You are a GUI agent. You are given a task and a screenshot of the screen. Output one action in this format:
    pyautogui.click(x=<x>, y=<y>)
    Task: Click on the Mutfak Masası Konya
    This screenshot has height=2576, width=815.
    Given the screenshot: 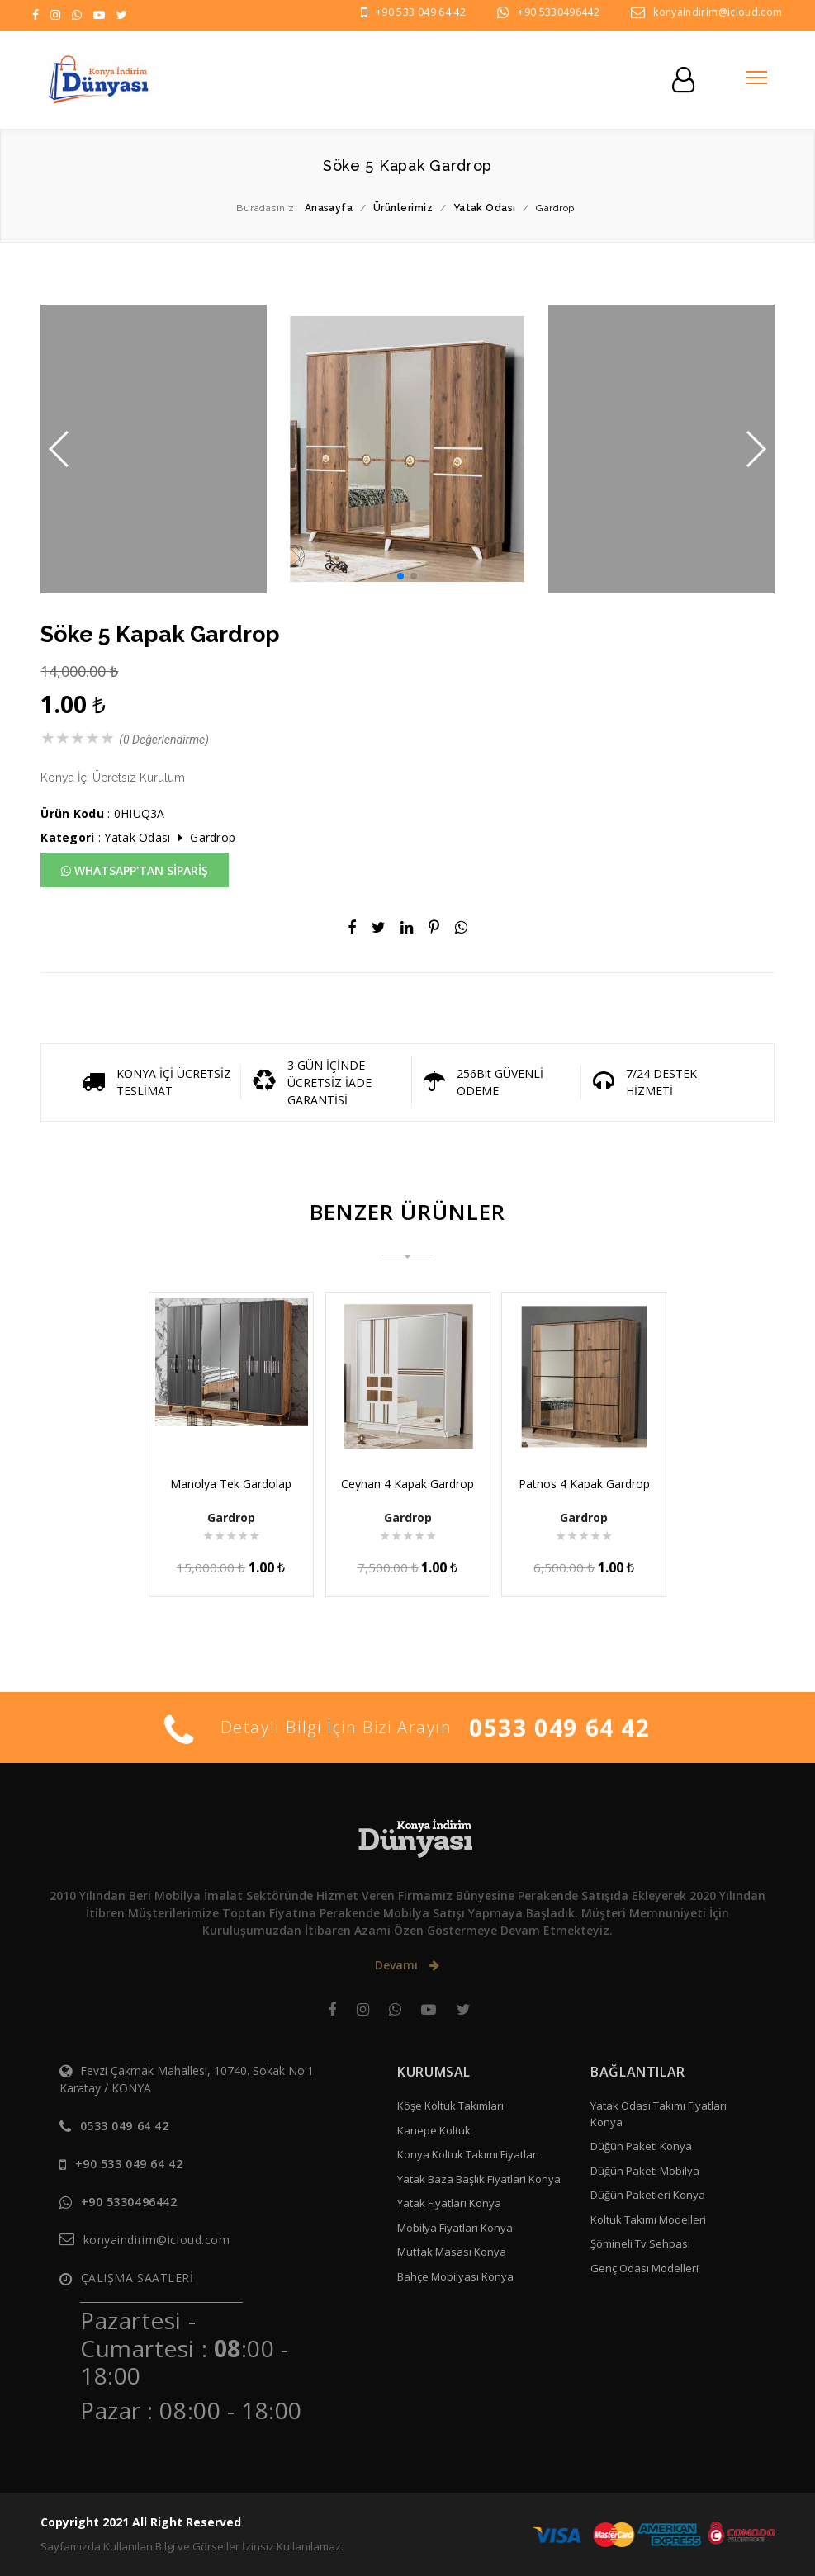 What is the action you would take?
    pyautogui.click(x=451, y=2251)
    